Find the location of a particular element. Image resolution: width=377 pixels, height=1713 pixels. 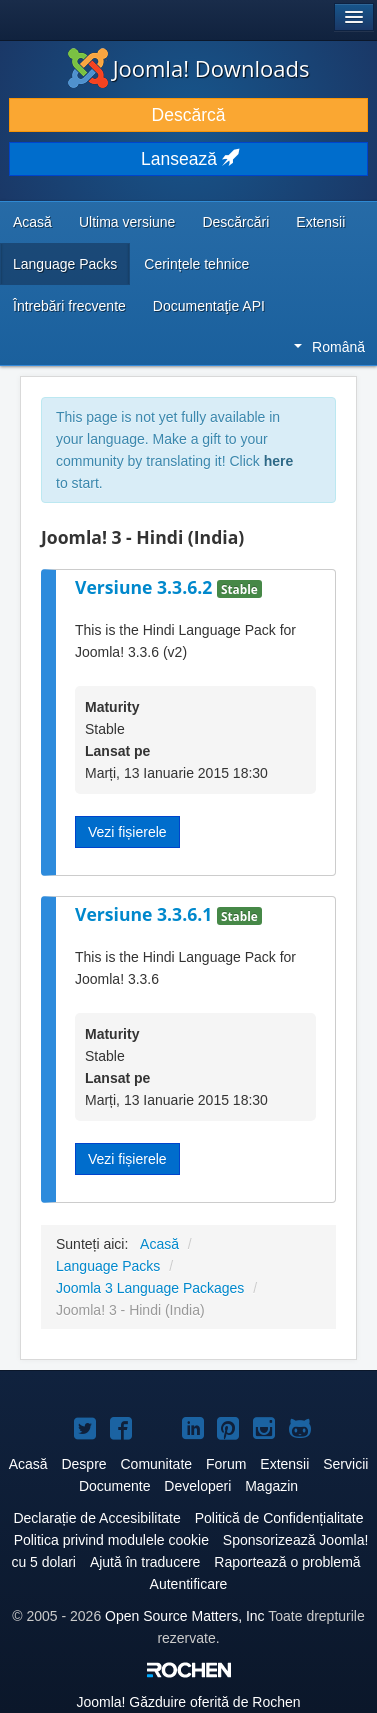

Lansează is located at coordinates (188, 159).